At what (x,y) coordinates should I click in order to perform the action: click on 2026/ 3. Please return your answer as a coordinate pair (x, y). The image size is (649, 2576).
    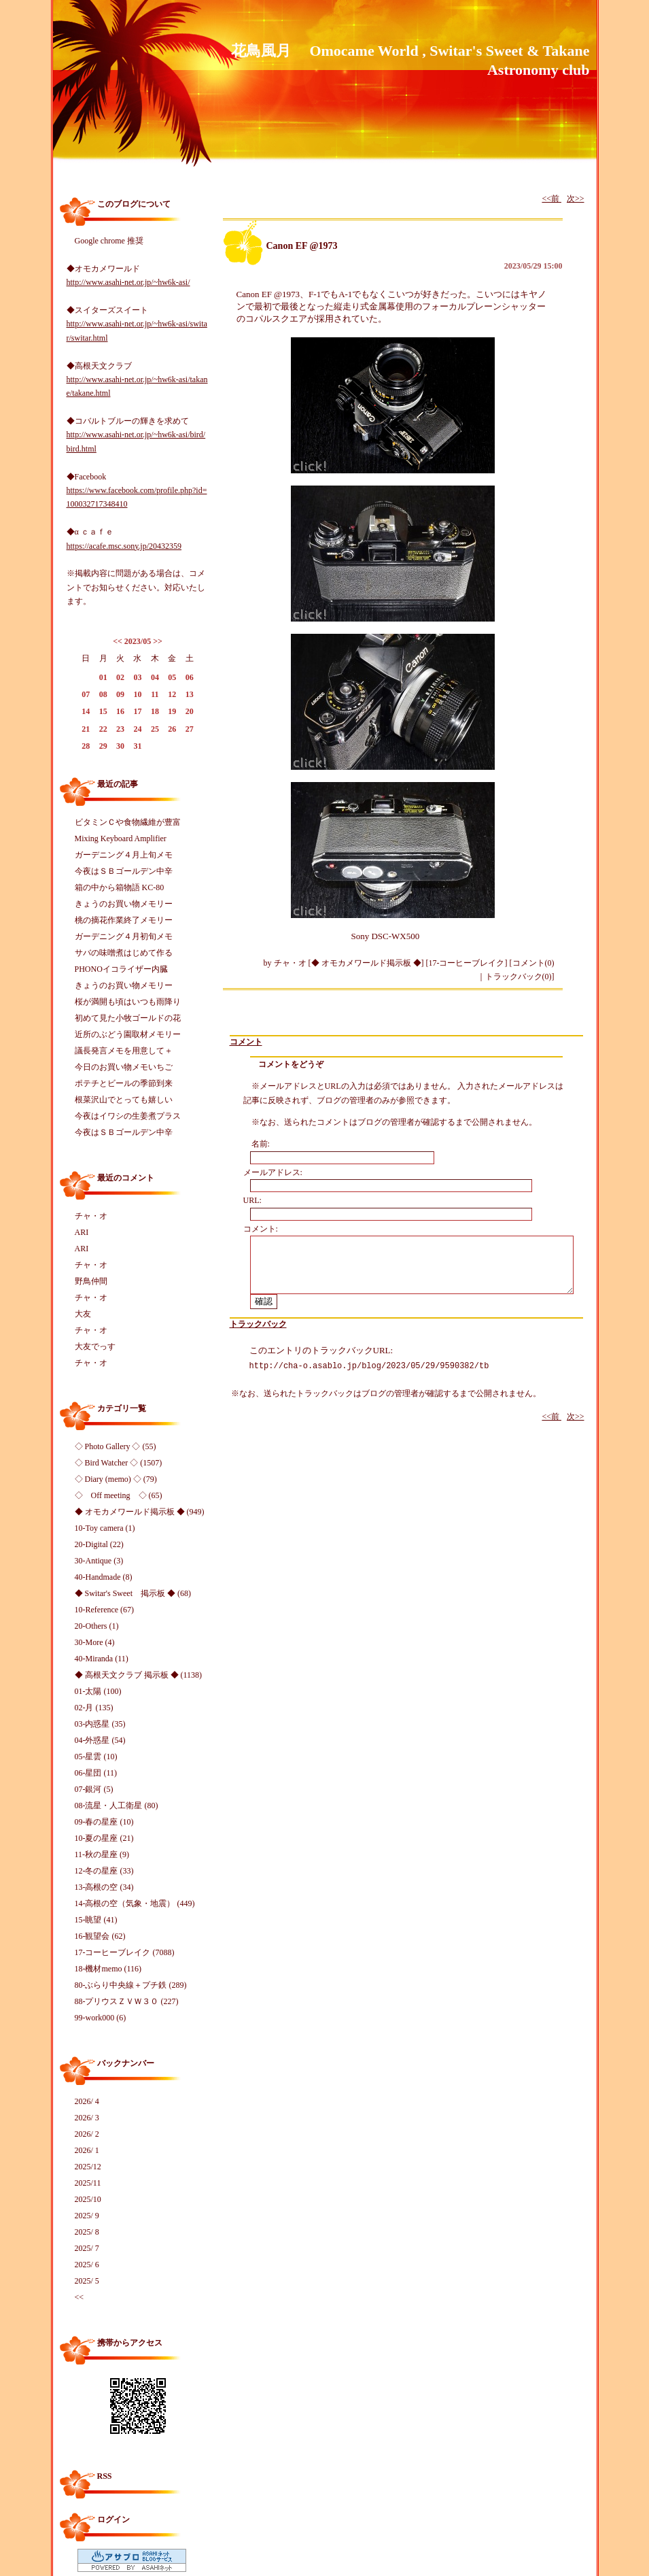
    Looking at the image, I should click on (87, 2117).